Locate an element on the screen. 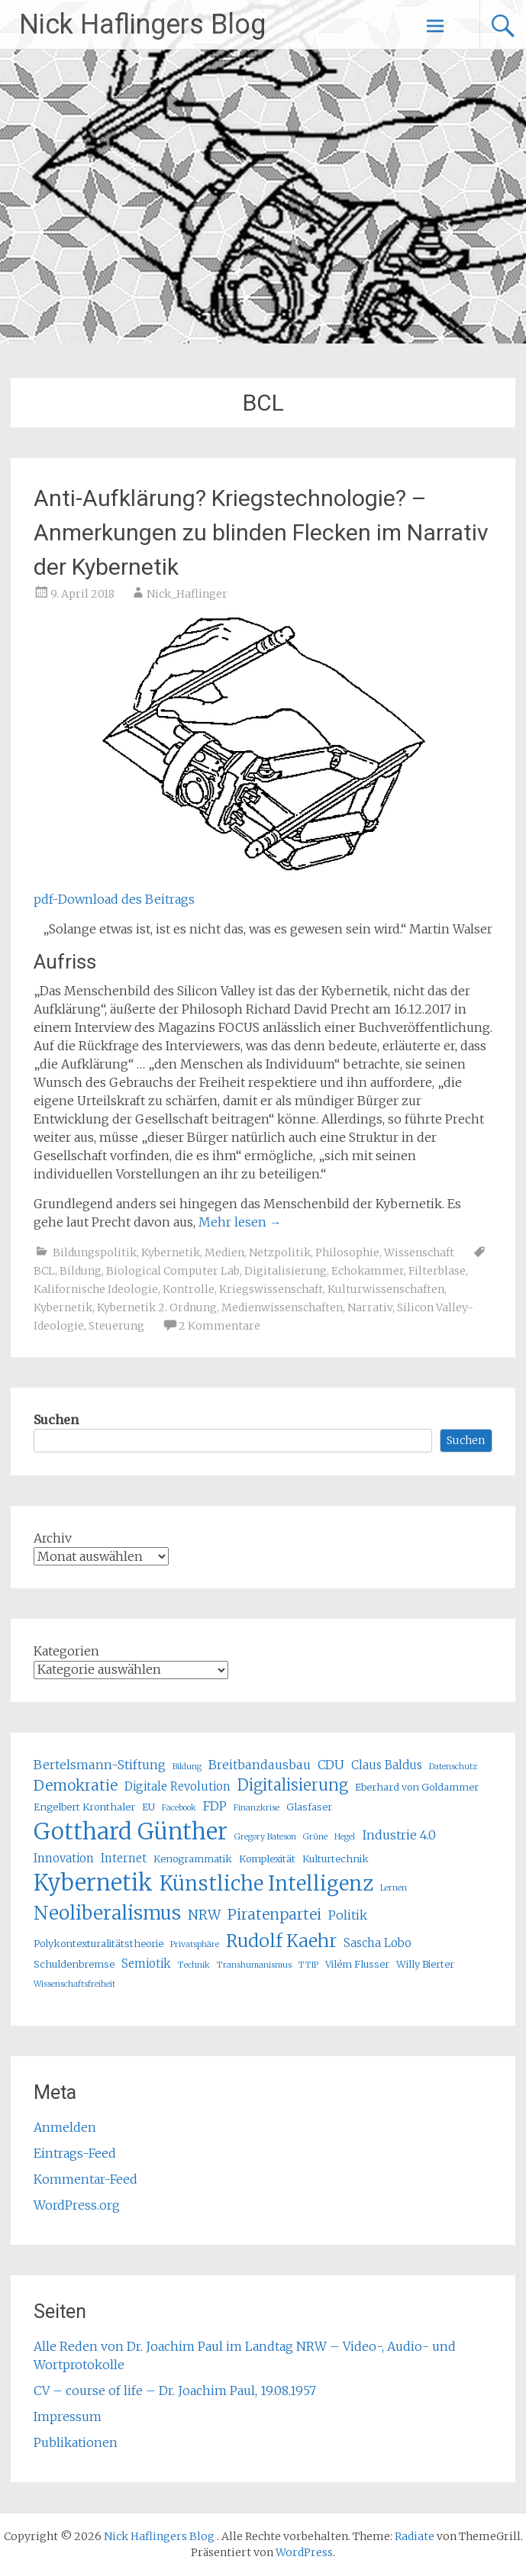 This screenshot has width=526, height=2576. Eintrags-Feed is located at coordinates (75, 2153).